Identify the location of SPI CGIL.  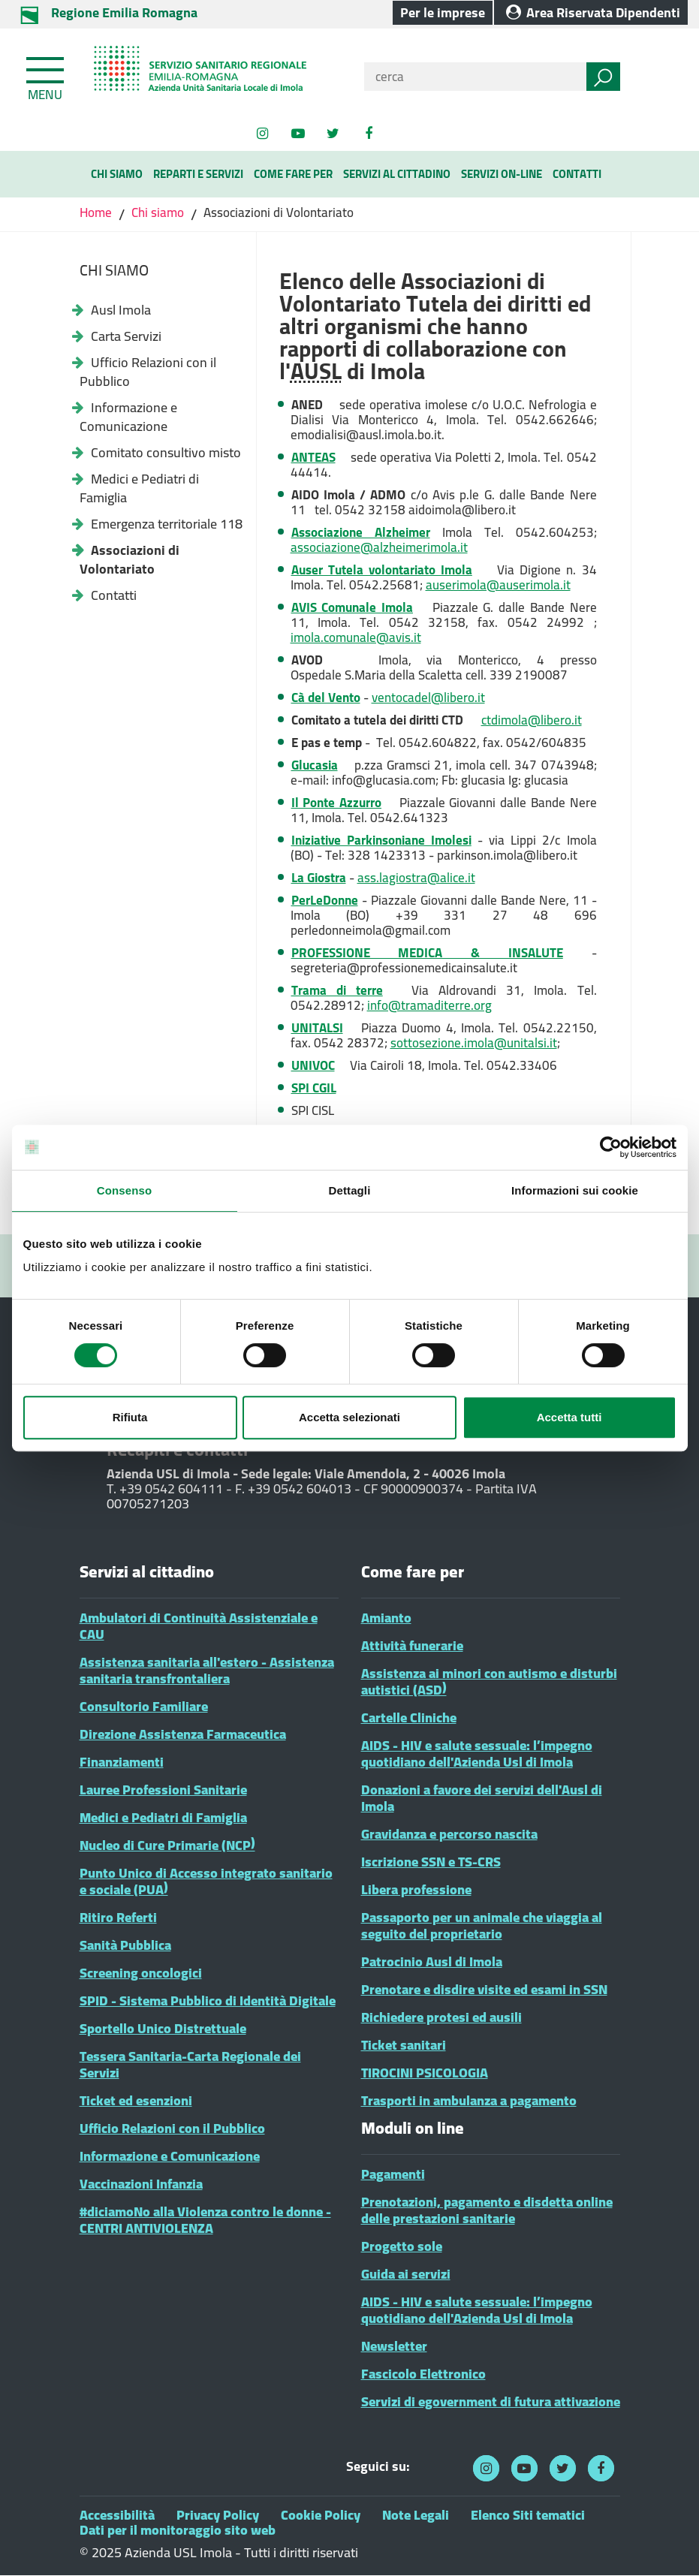
(313, 1088).